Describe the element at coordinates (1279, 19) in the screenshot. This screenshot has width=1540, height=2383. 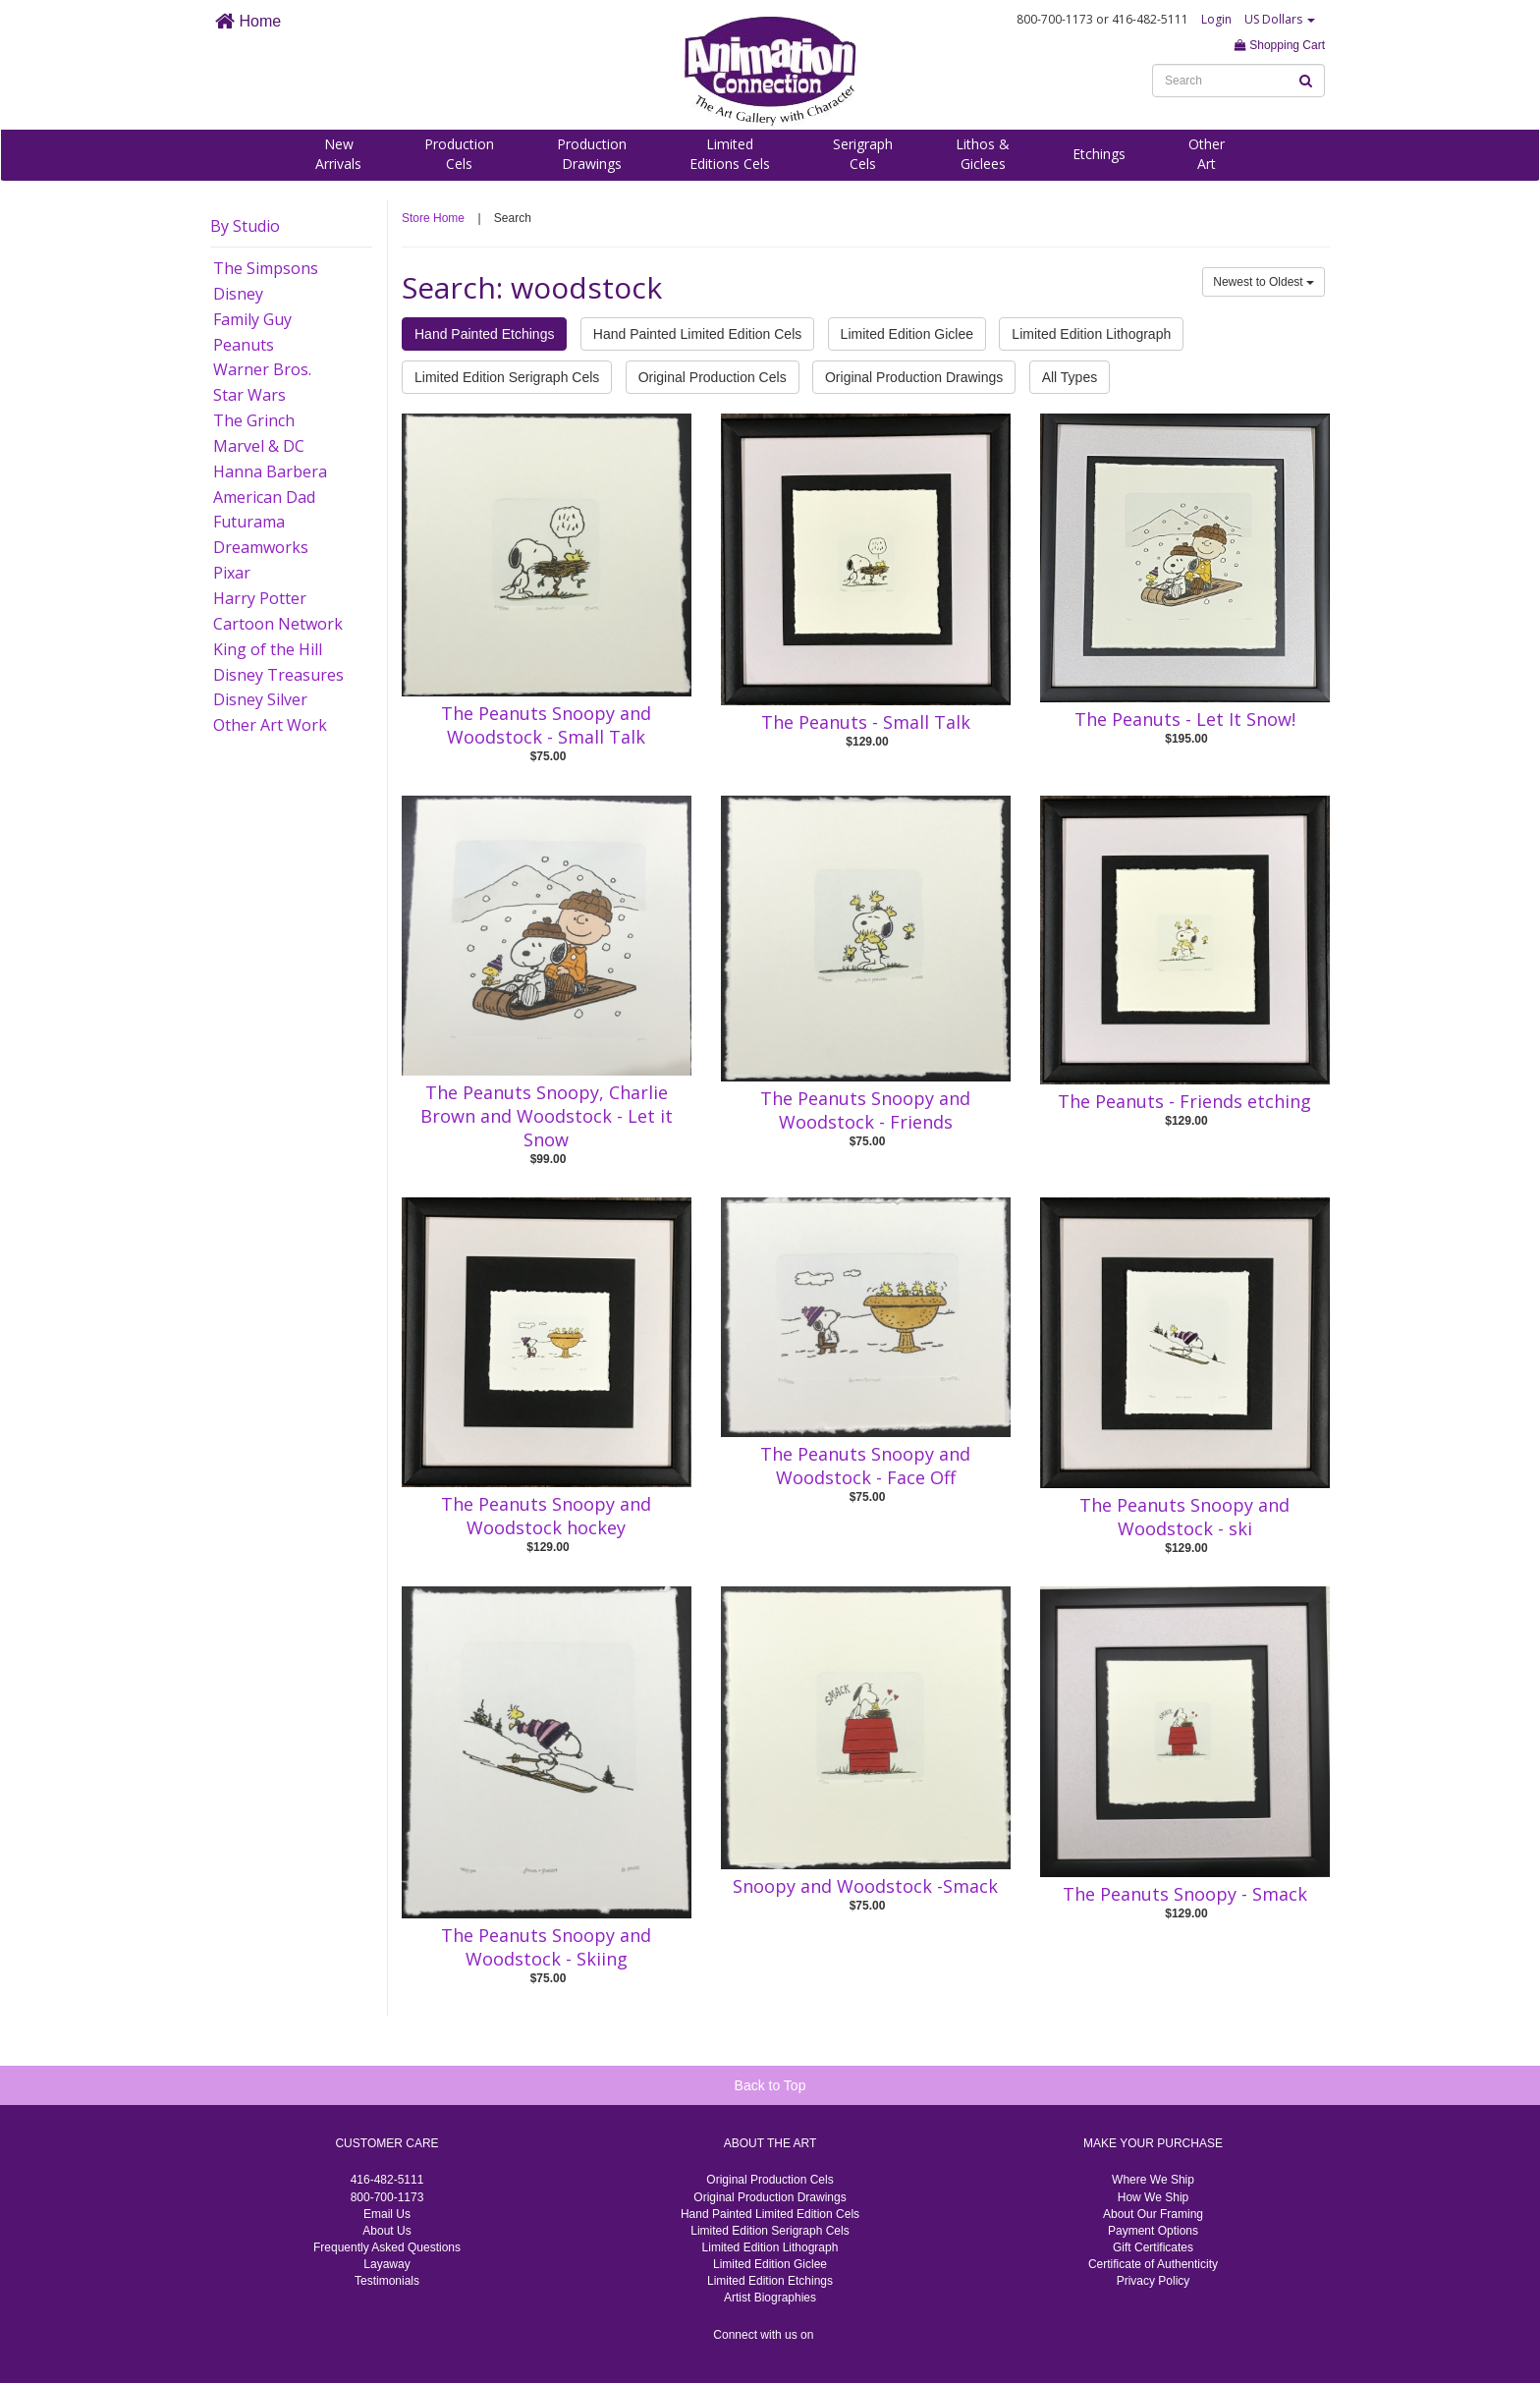
I see `US Dollars` at that location.